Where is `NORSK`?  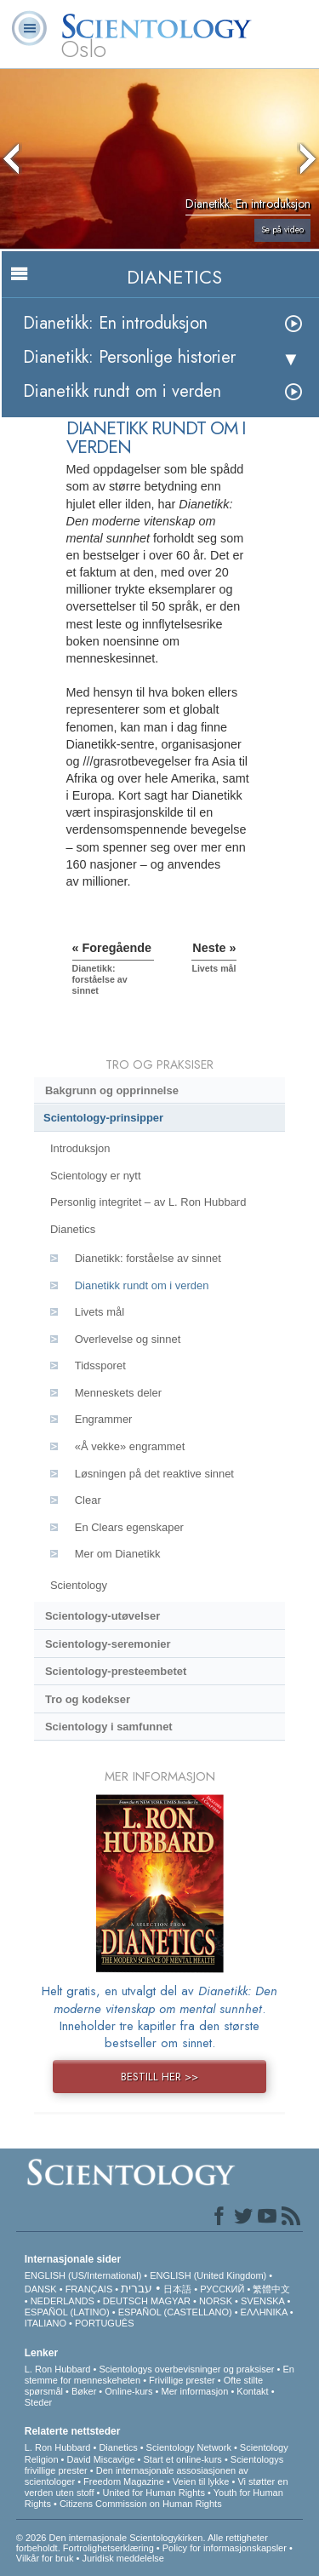 NORSK is located at coordinates (215, 2301).